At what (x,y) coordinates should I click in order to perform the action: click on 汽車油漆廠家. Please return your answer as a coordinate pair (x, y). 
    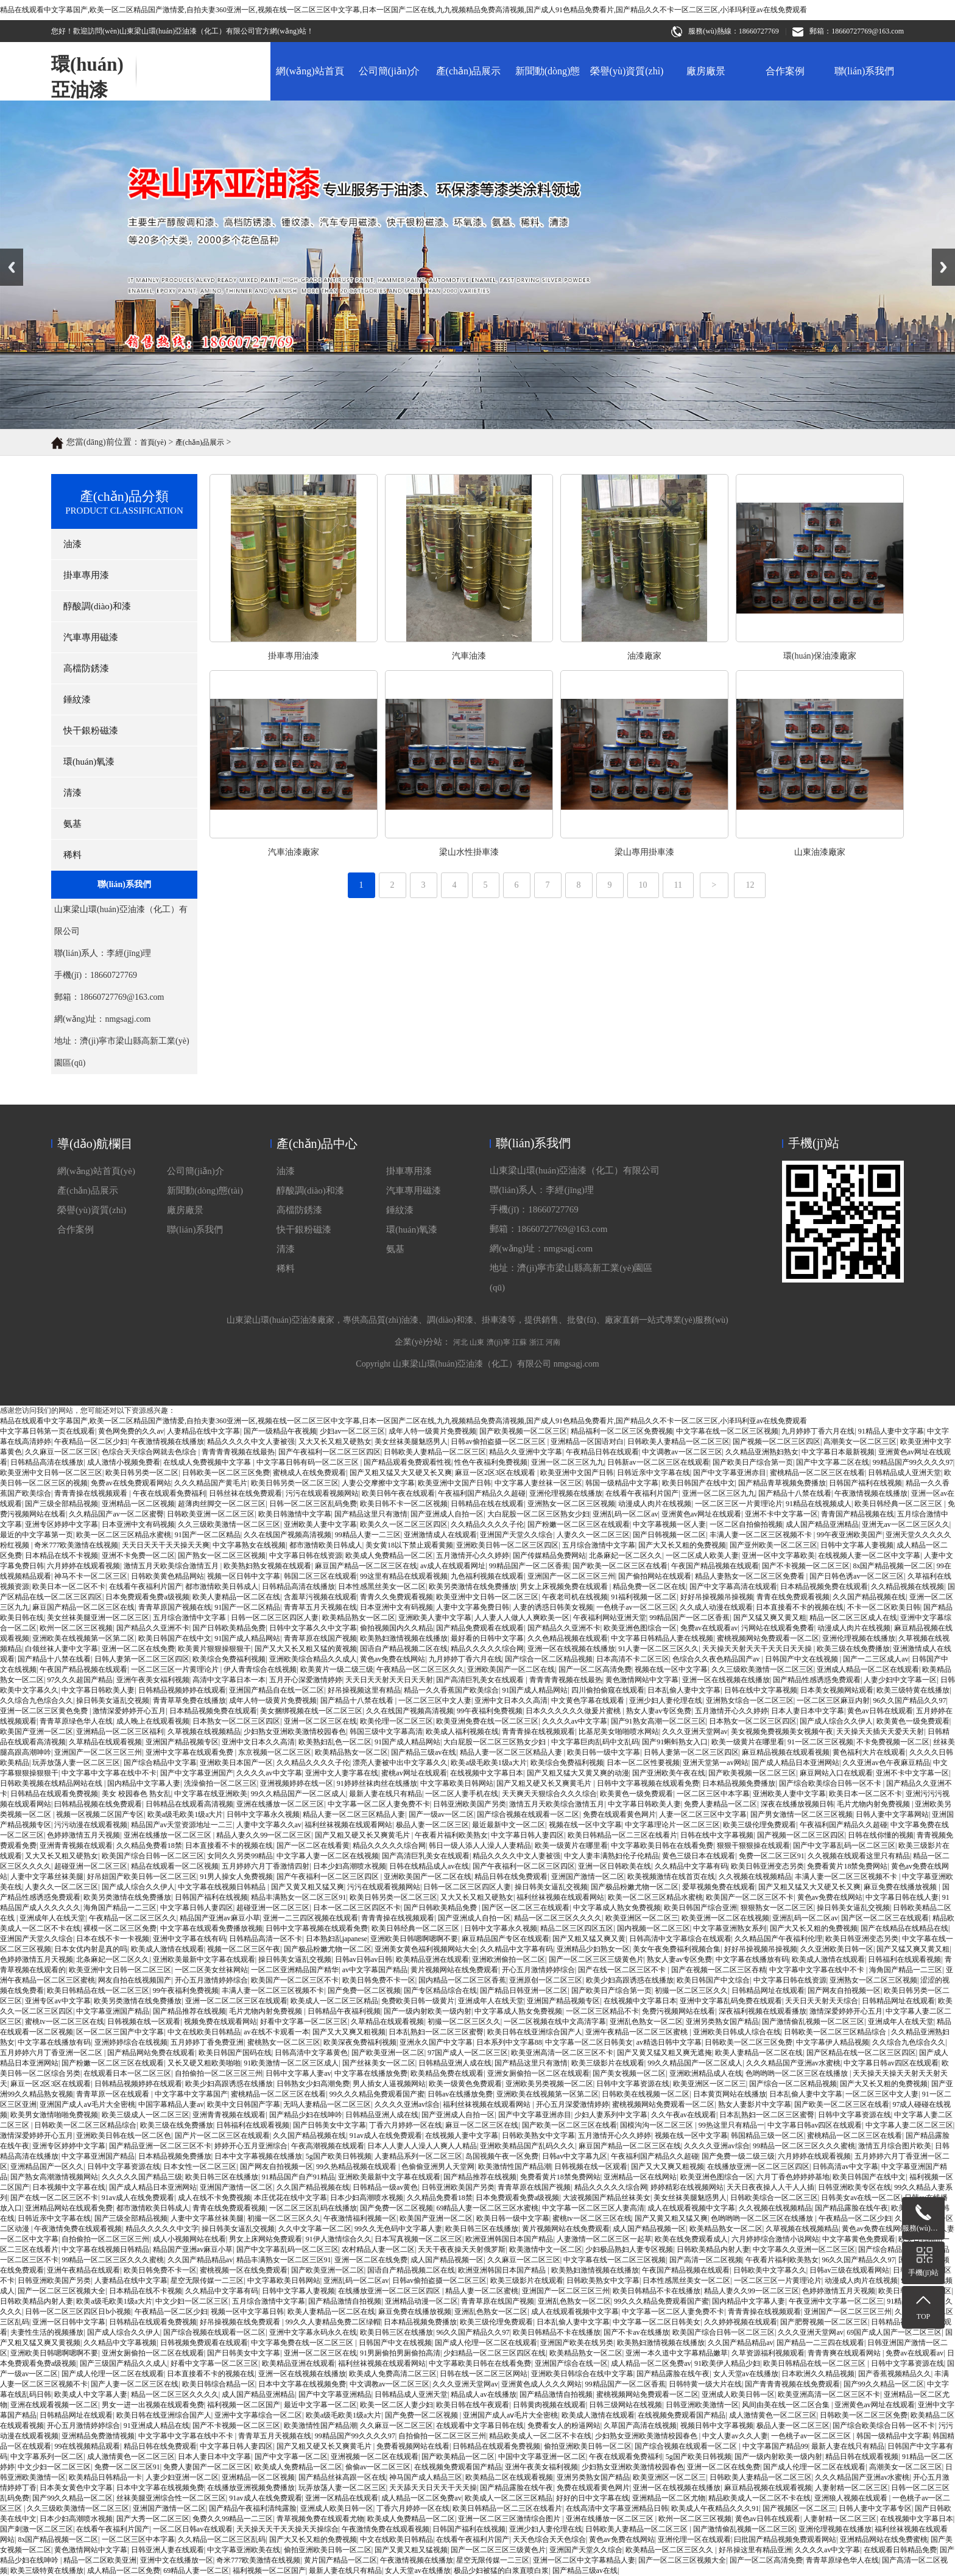
    Looking at the image, I should click on (704, 852).